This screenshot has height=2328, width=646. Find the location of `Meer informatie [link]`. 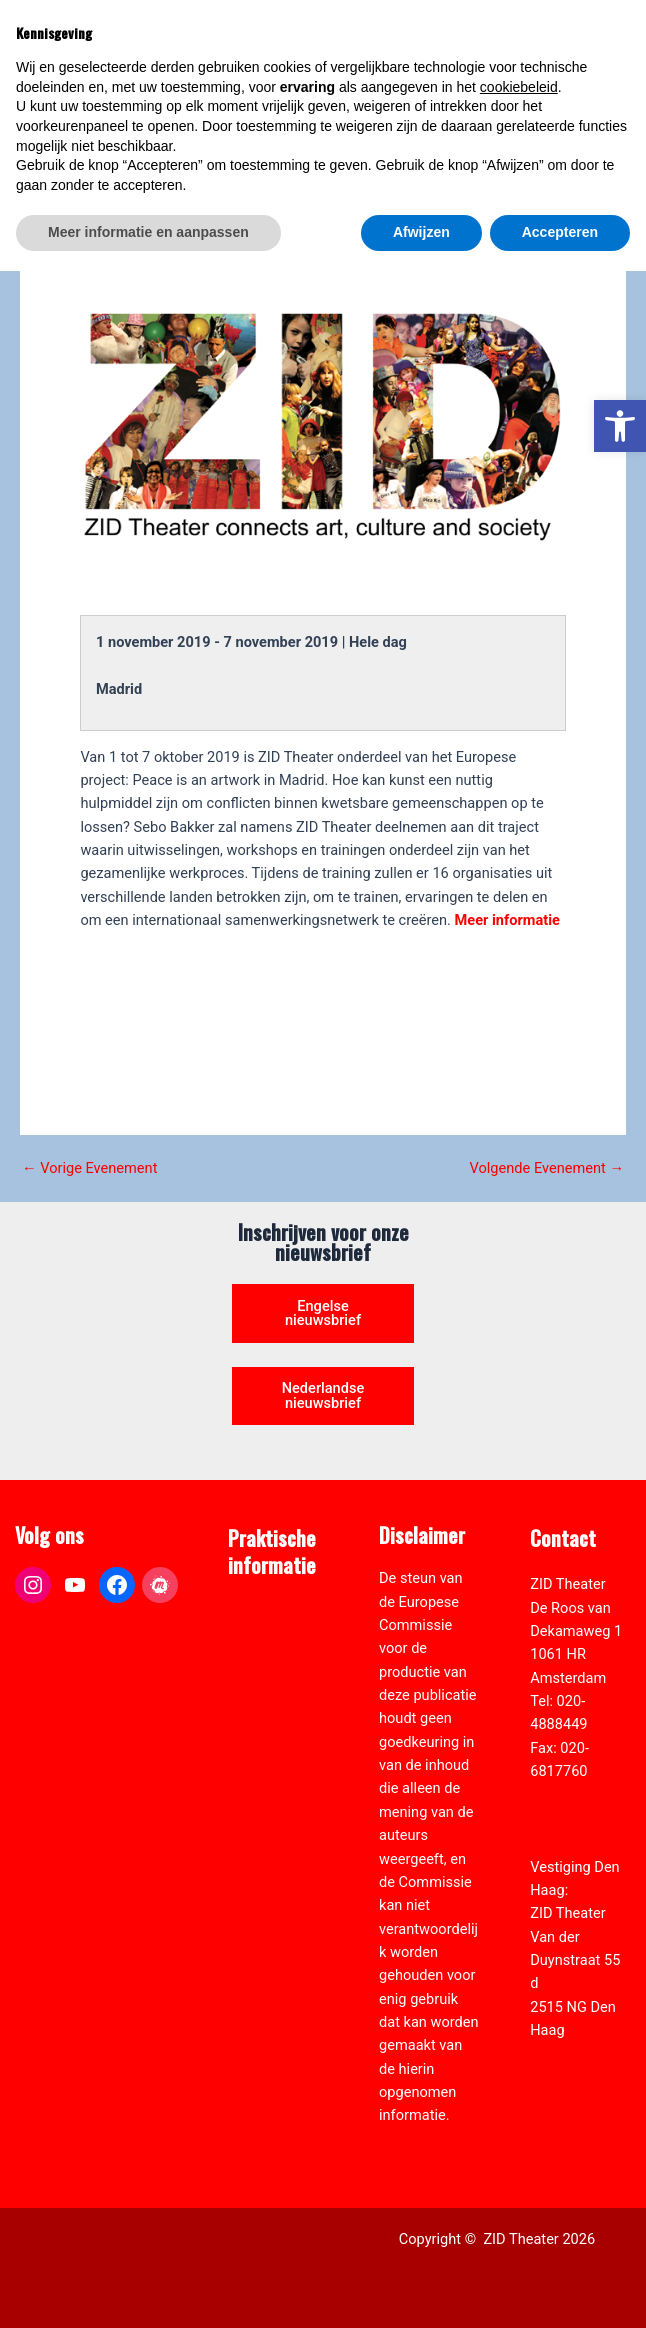

Meer informatie [link] is located at coordinates (507, 920).